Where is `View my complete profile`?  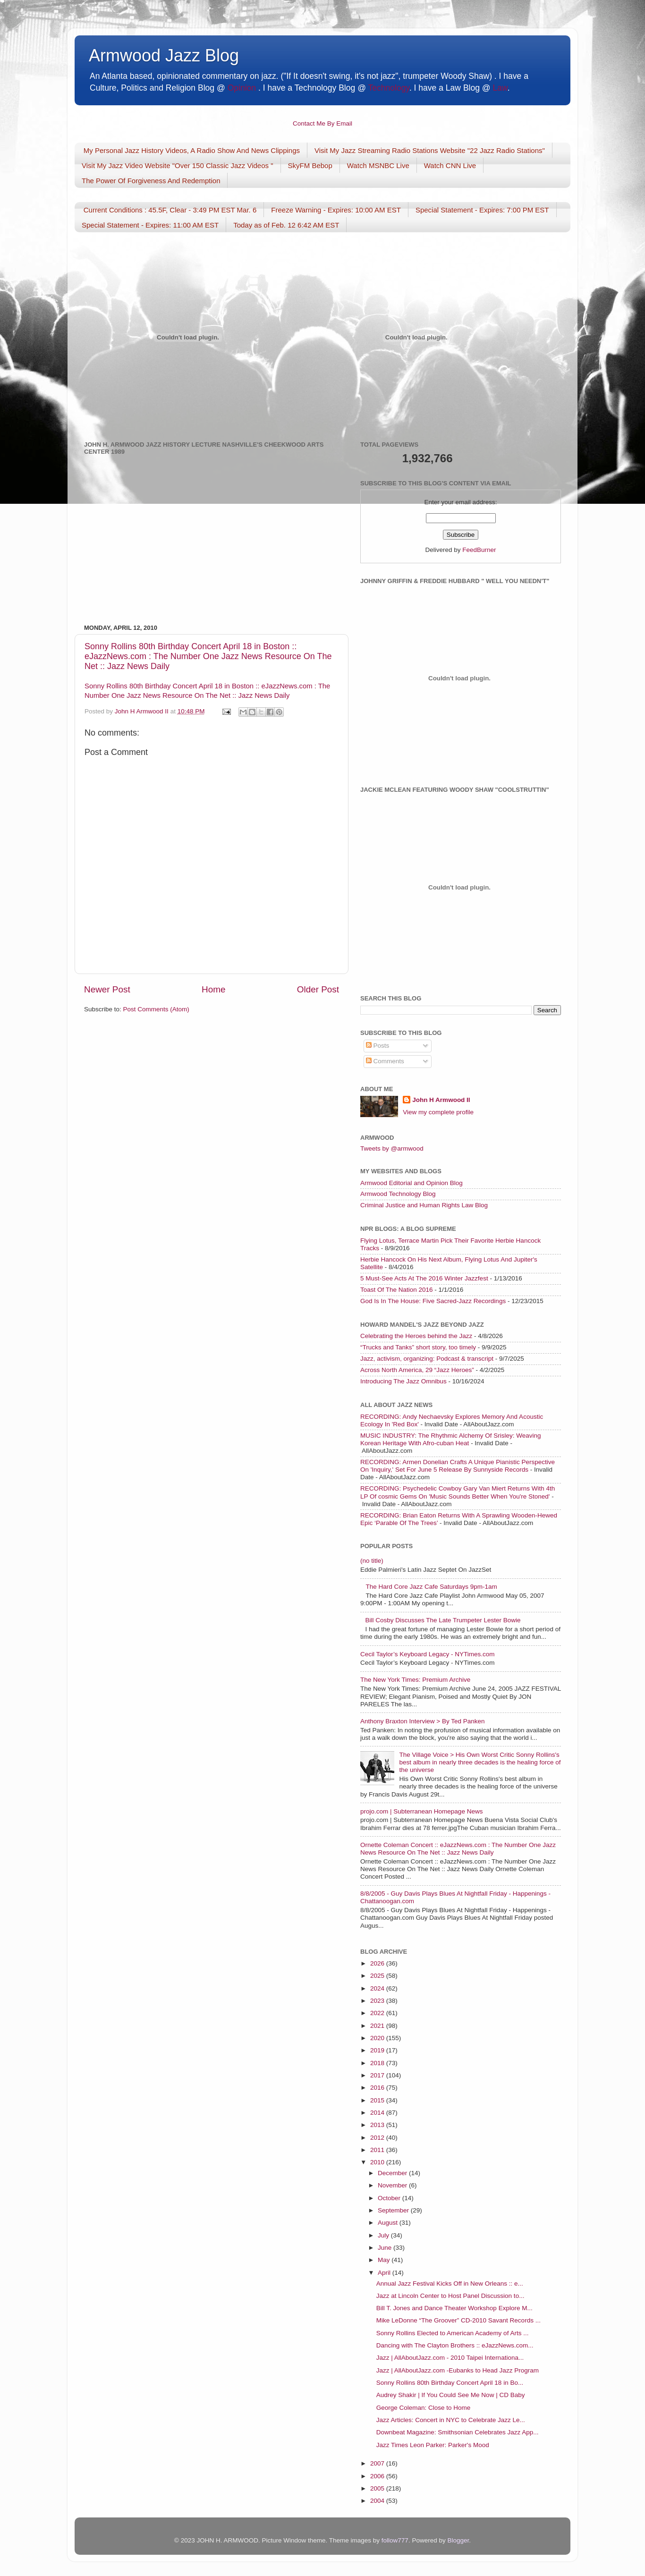
View my complete profile is located at coordinates (438, 1112).